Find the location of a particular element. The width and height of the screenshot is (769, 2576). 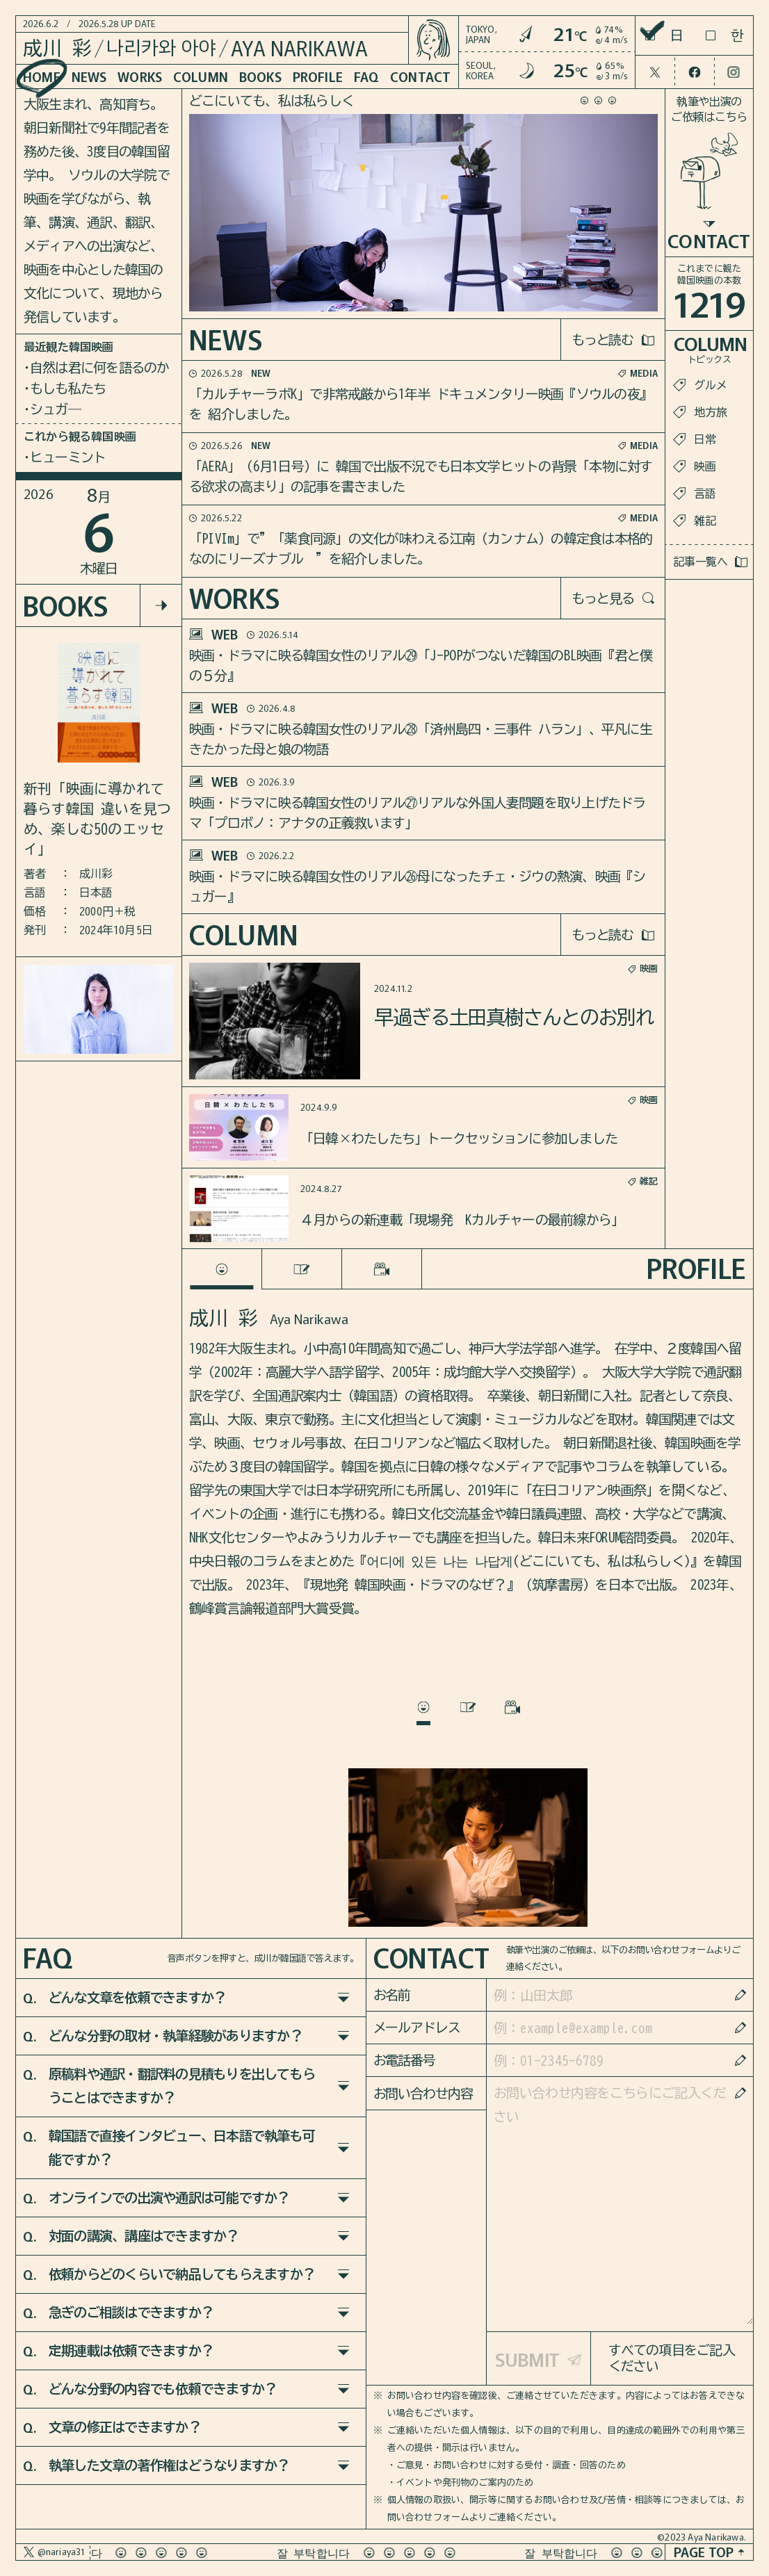

HOME is located at coordinates (41, 76).